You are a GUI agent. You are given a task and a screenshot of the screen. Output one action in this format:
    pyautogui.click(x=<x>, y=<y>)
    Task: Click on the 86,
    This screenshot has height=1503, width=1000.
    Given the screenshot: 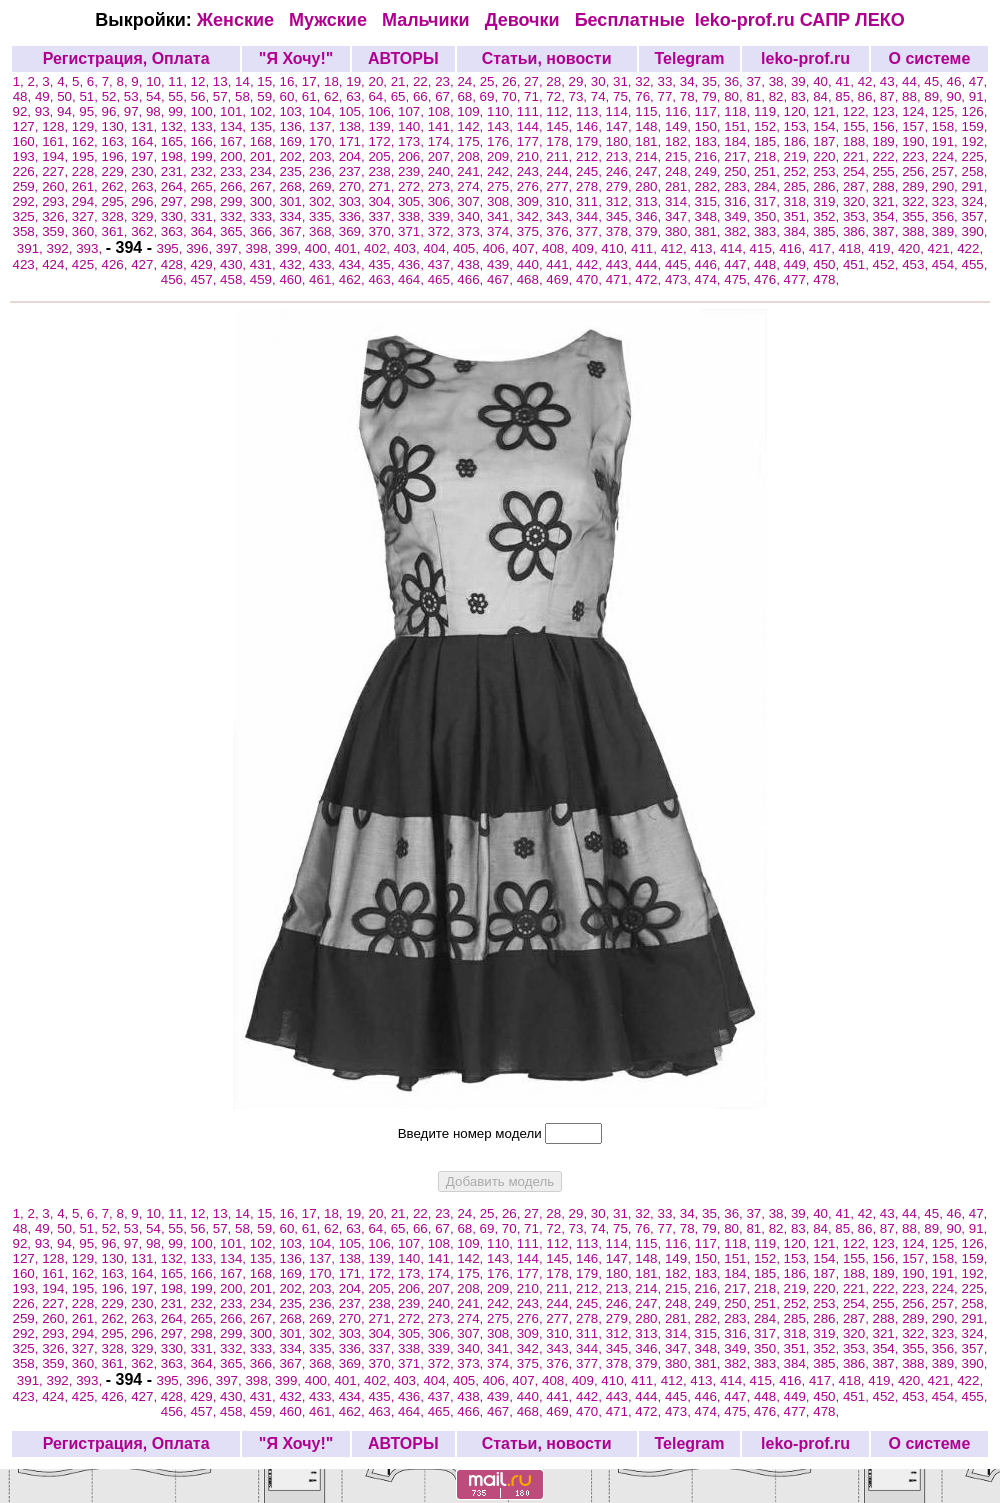 What is the action you would take?
    pyautogui.click(x=869, y=96)
    